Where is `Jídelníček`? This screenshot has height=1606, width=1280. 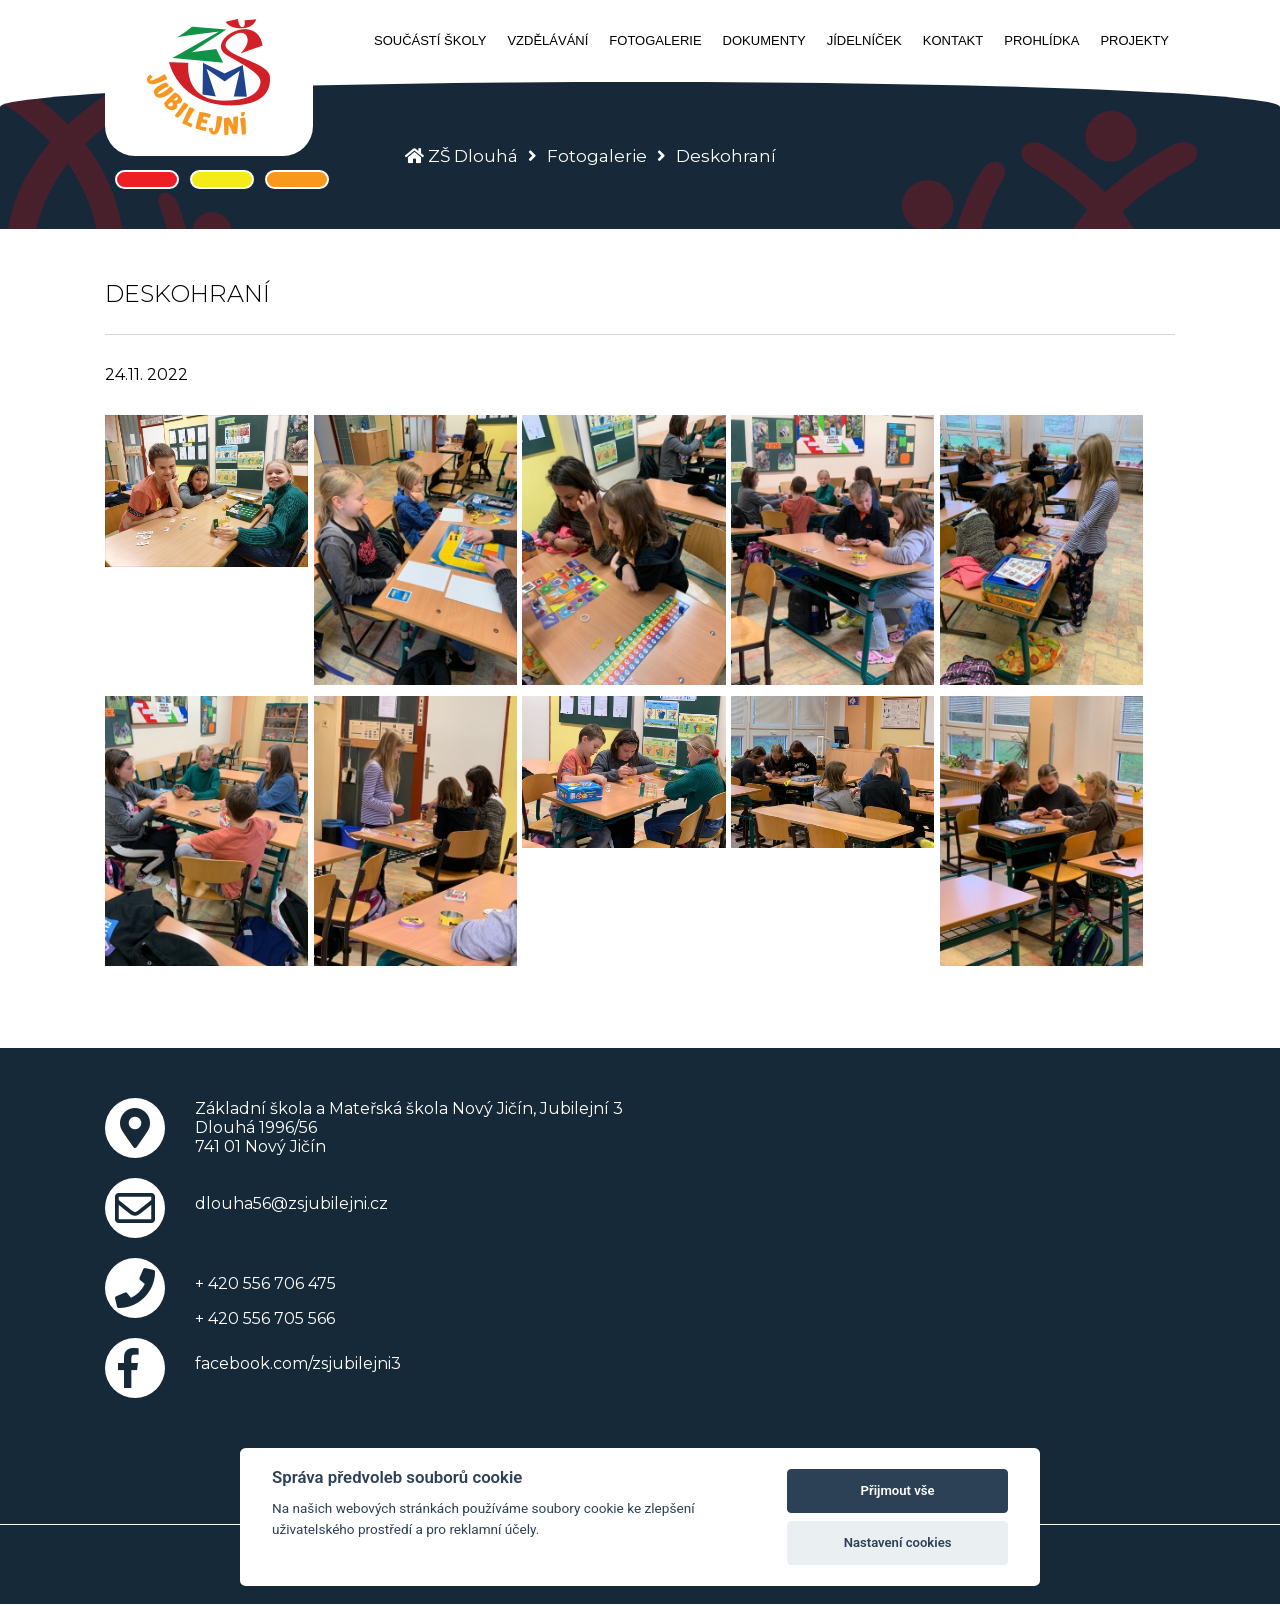
Jídelníček is located at coordinates (864, 40).